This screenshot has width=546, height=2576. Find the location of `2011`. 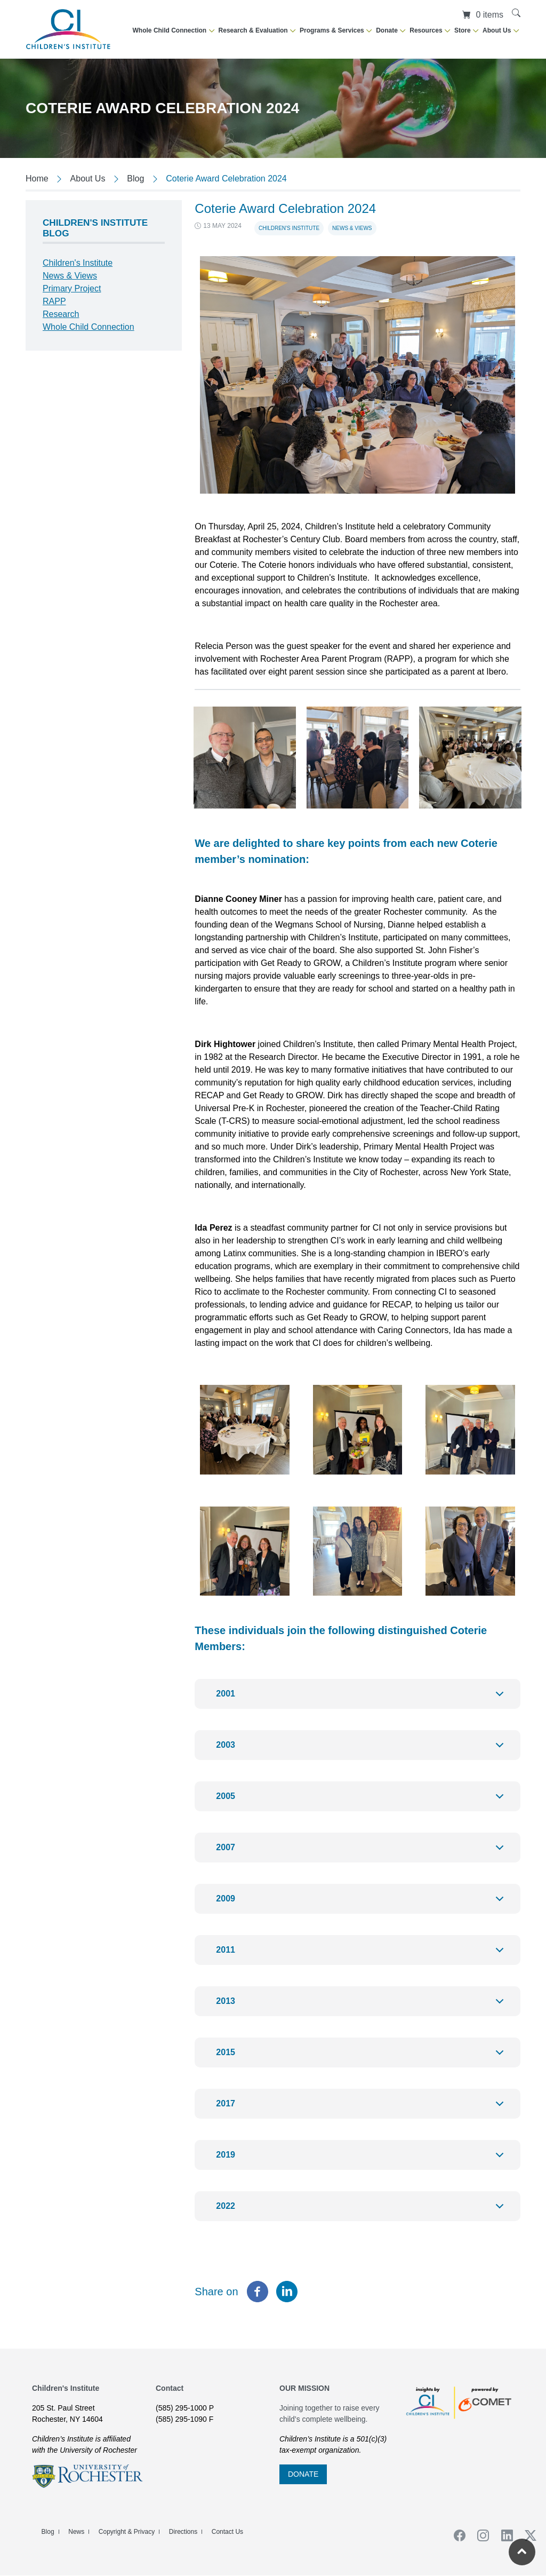

2011 is located at coordinates (362, 1955).